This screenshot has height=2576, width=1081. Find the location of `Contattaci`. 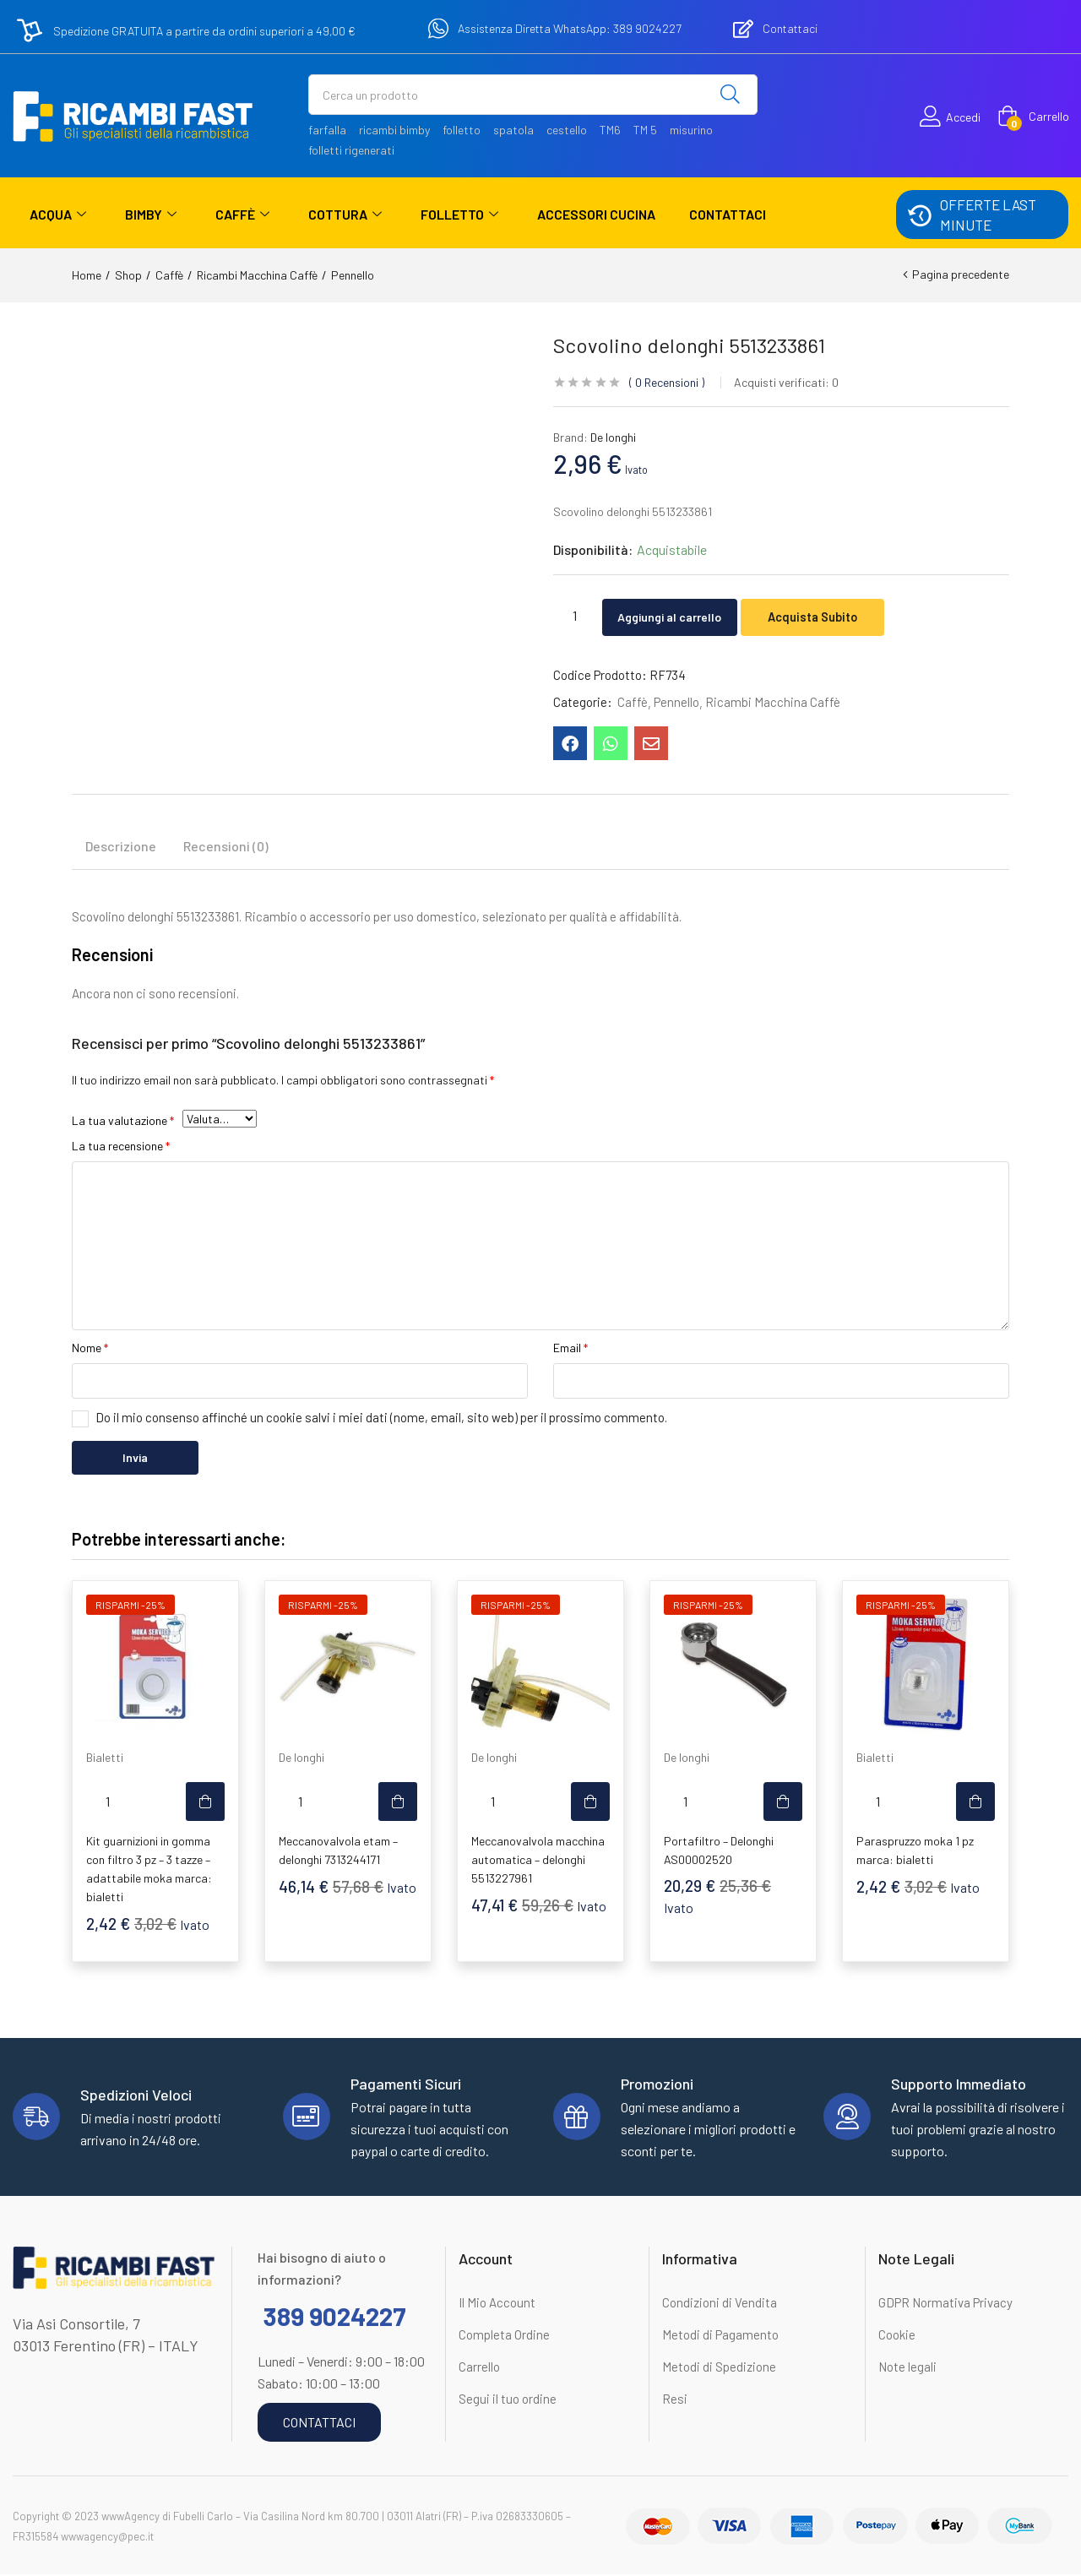

Contattaci is located at coordinates (727, 214).